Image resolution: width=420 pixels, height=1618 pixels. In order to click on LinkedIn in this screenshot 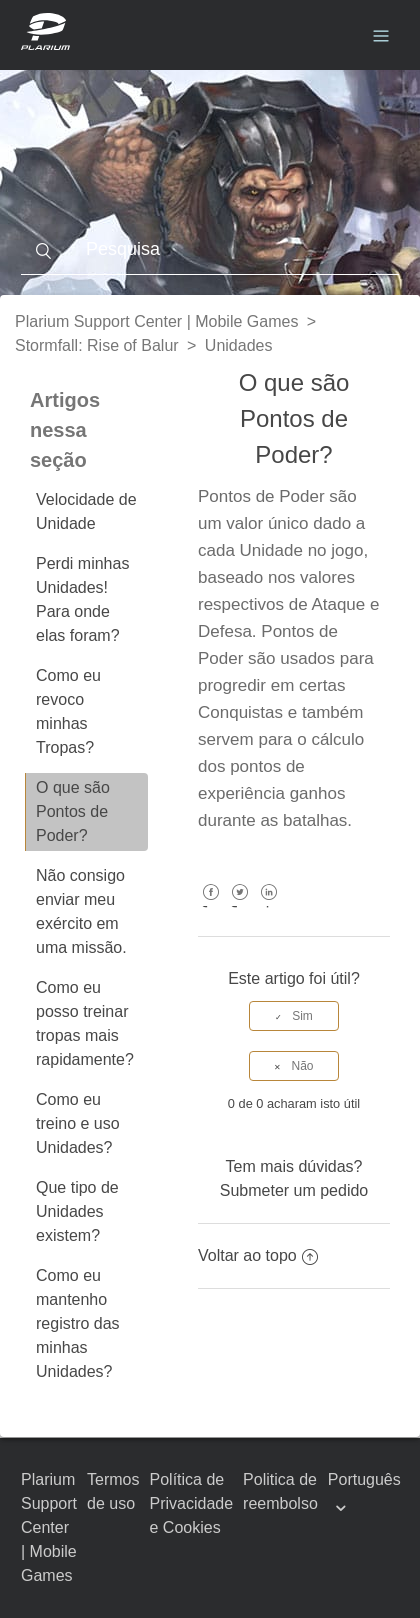, I will do `click(269, 906)`.